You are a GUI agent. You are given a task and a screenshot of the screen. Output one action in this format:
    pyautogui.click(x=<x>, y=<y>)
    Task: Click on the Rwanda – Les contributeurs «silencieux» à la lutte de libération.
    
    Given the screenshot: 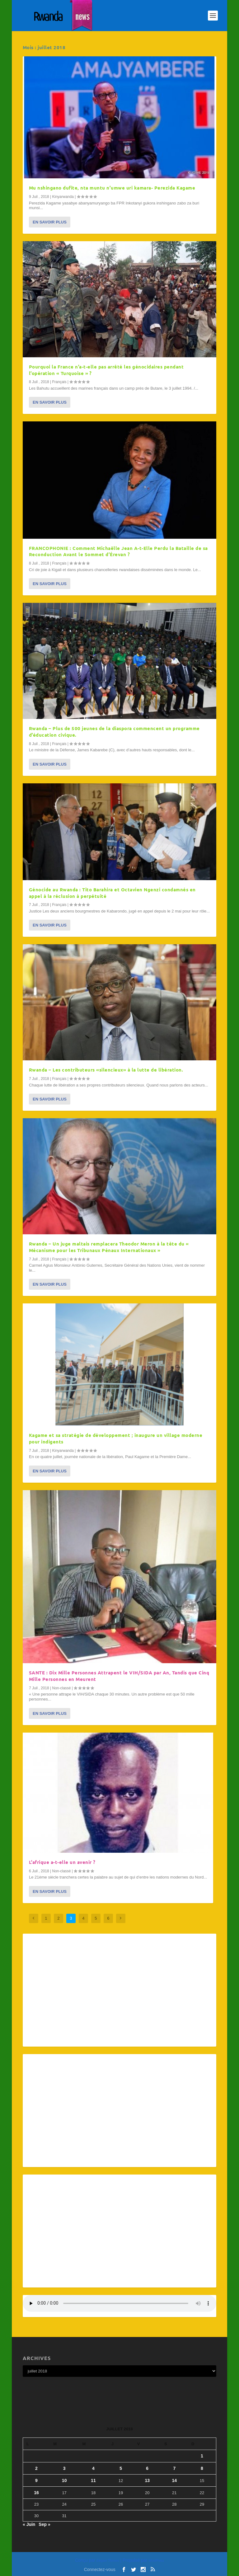 What is the action you would take?
    pyautogui.click(x=106, y=1070)
    